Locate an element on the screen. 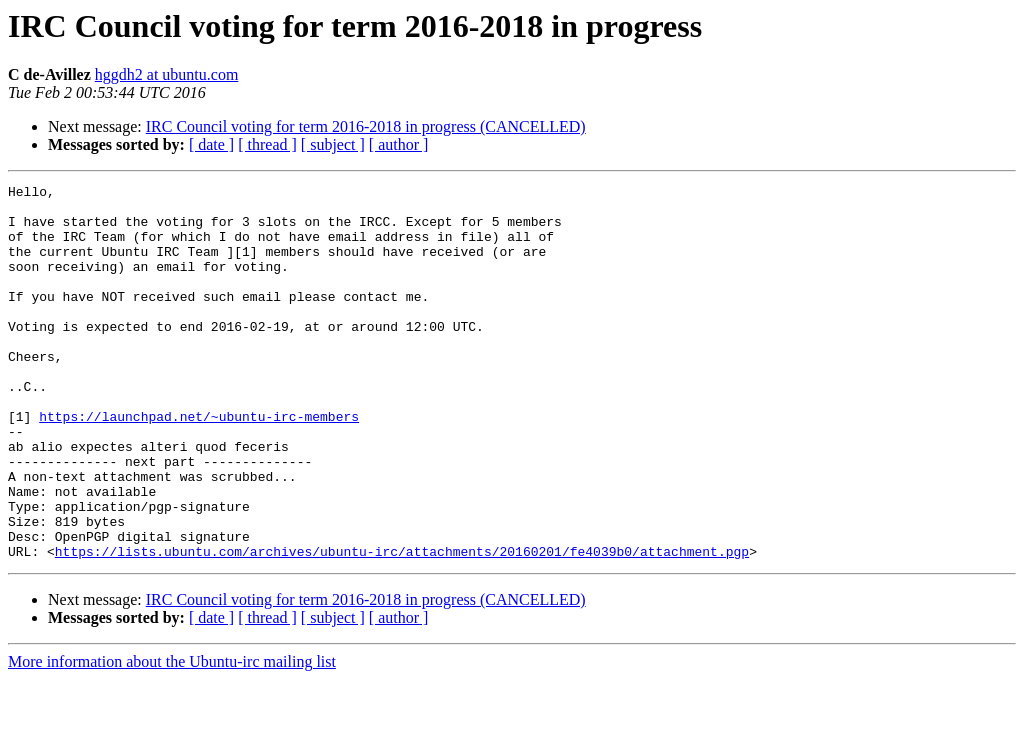  hggdh2 at ubuntu.com is located at coordinates (167, 74).